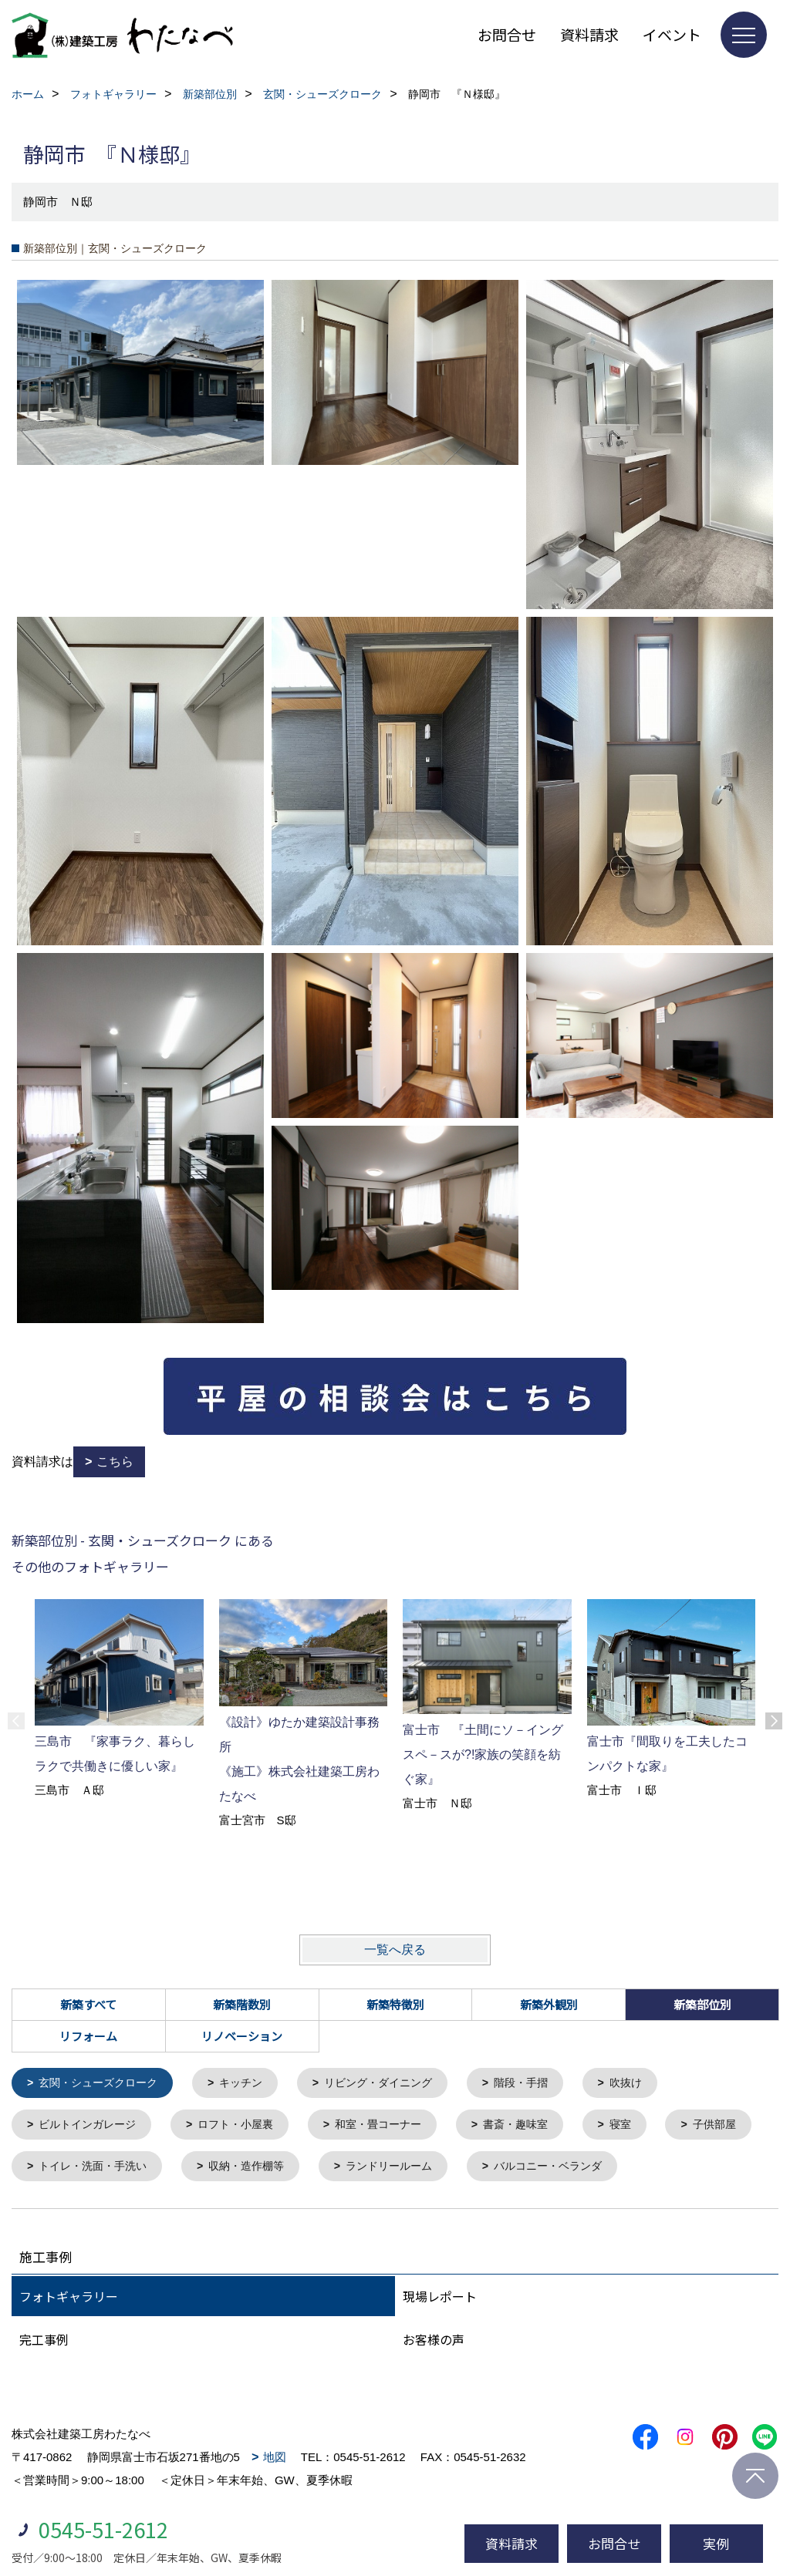 Image resolution: width=790 pixels, height=2576 pixels. I want to click on 子供部屋, so click(63, 2170).